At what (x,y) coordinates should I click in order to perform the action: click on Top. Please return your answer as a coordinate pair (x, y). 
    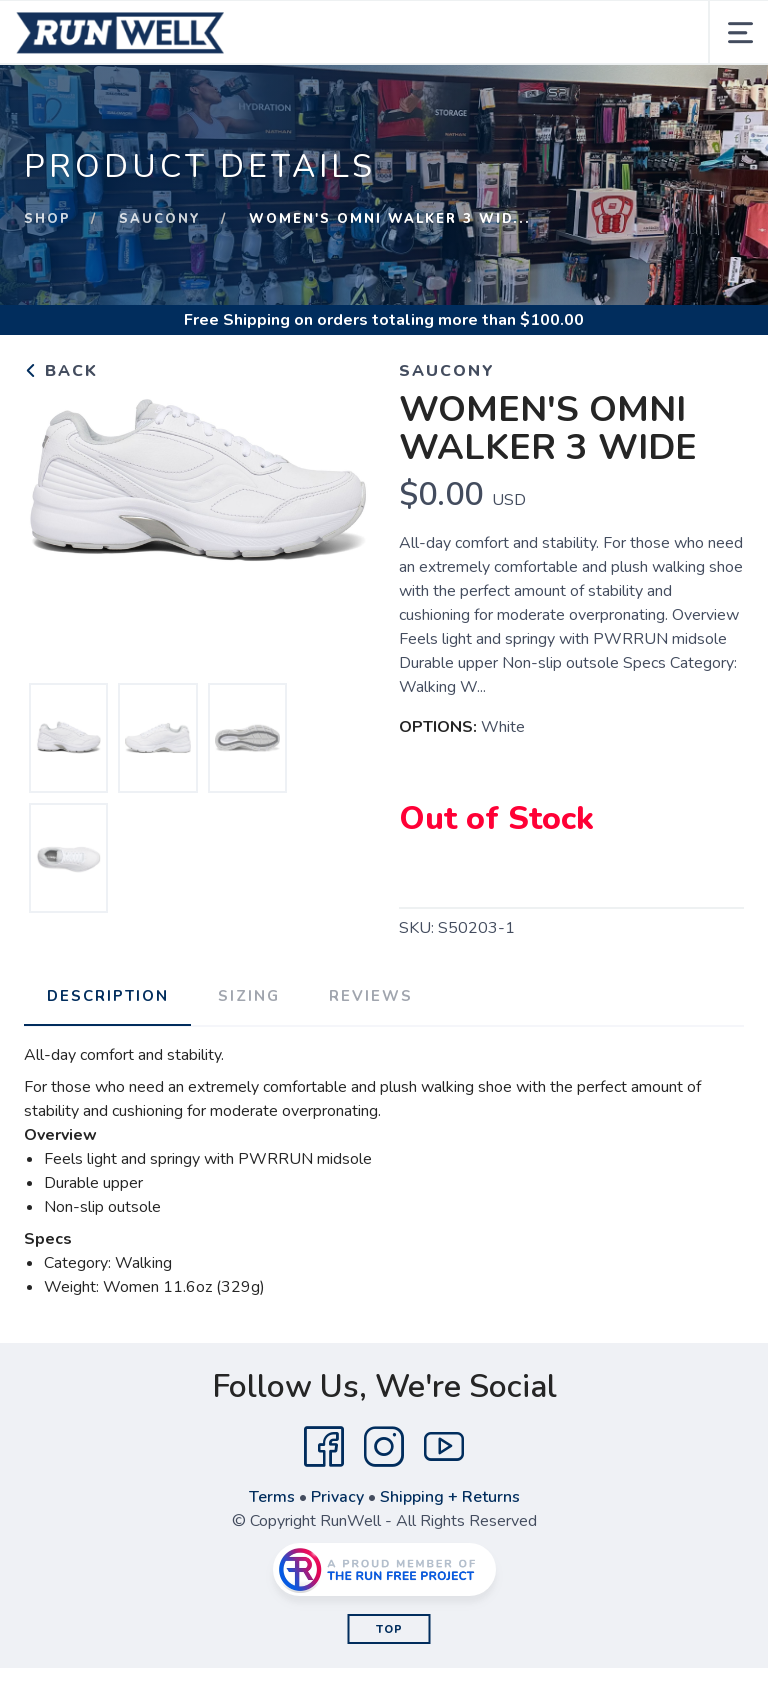
    Looking at the image, I should click on (389, 1628).